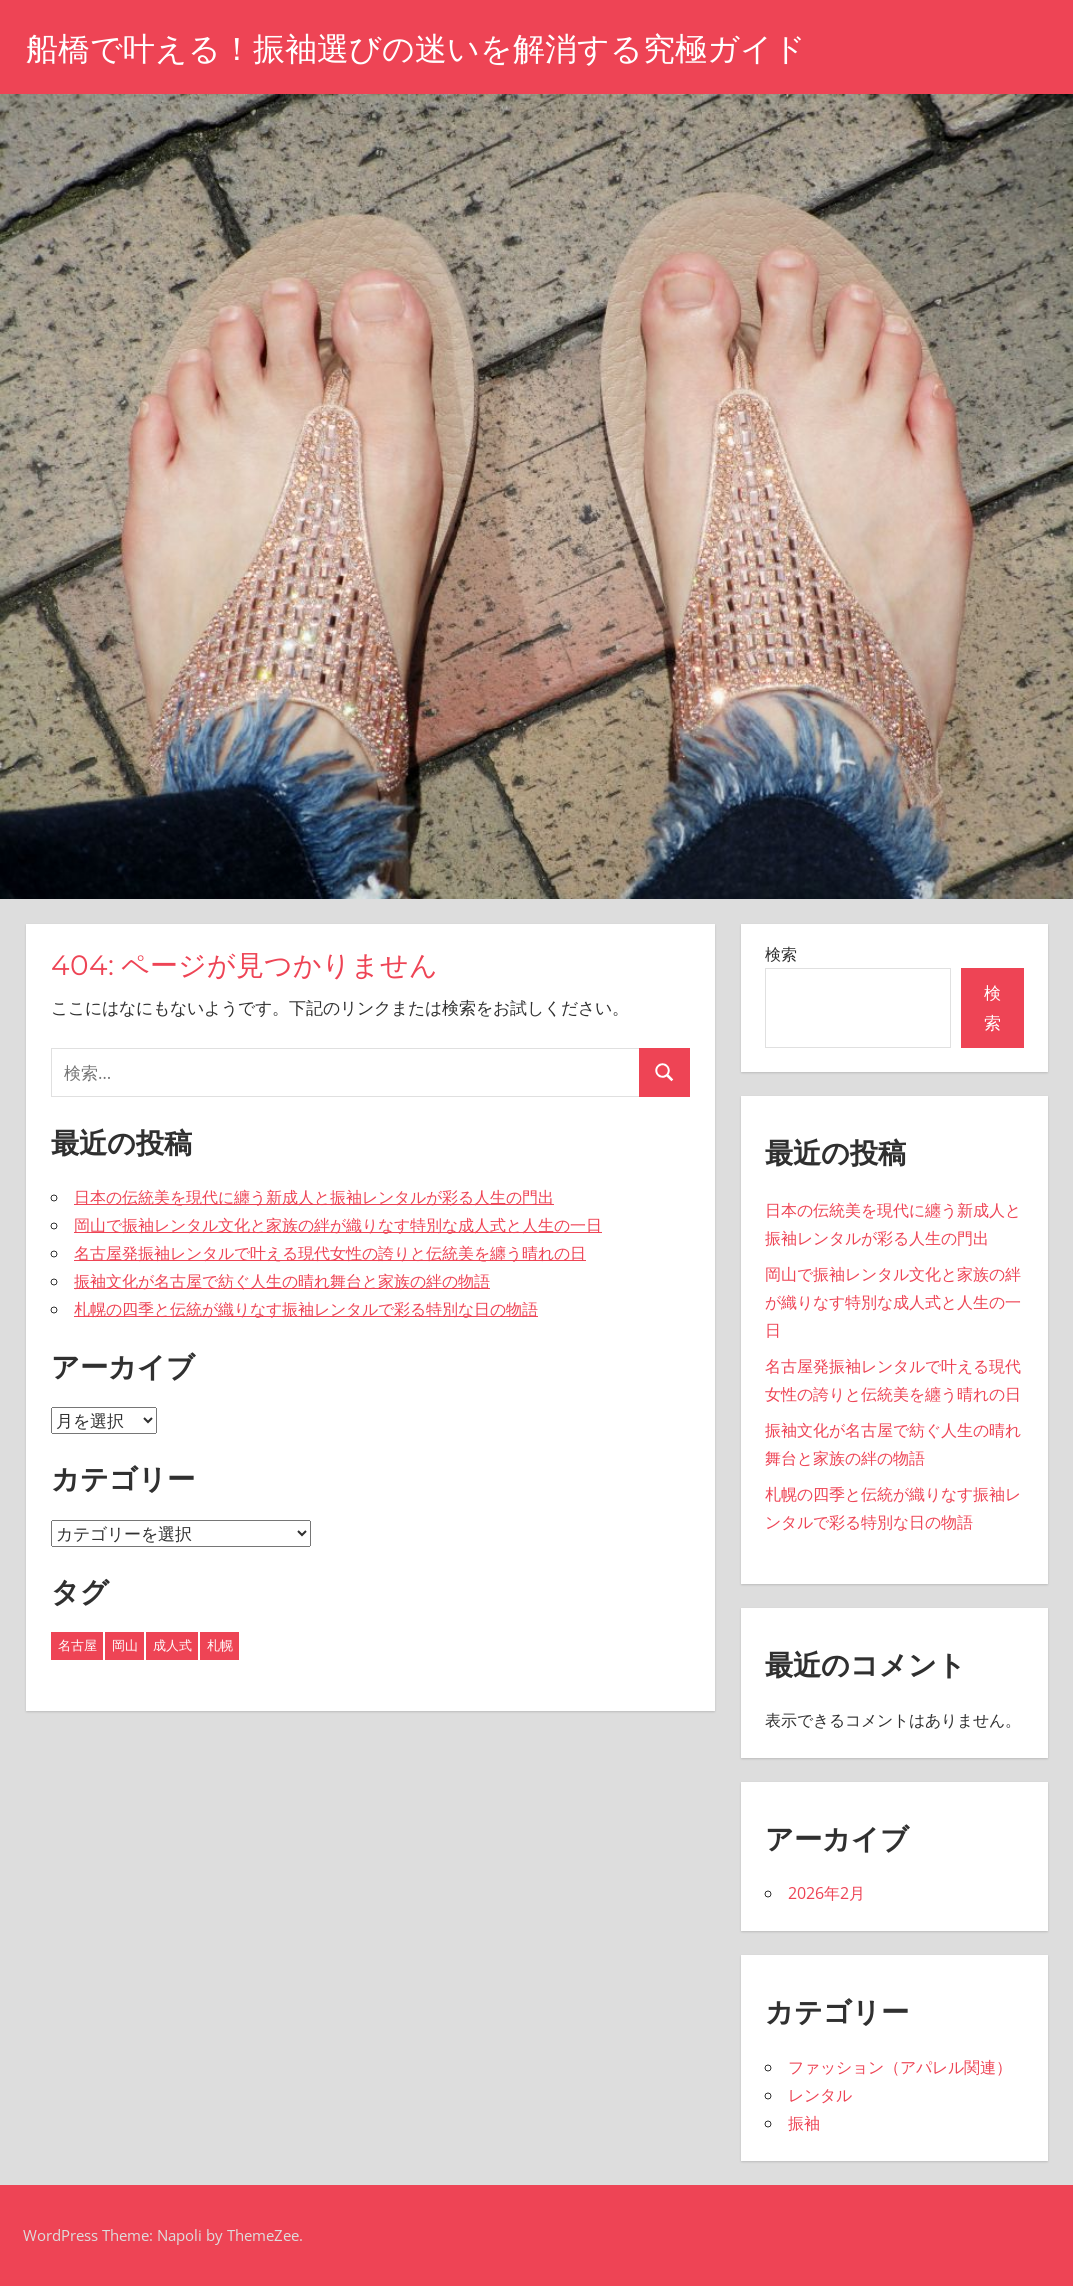  What do you see at coordinates (826, 1893) in the screenshot?
I see `2026年2月` at bounding box center [826, 1893].